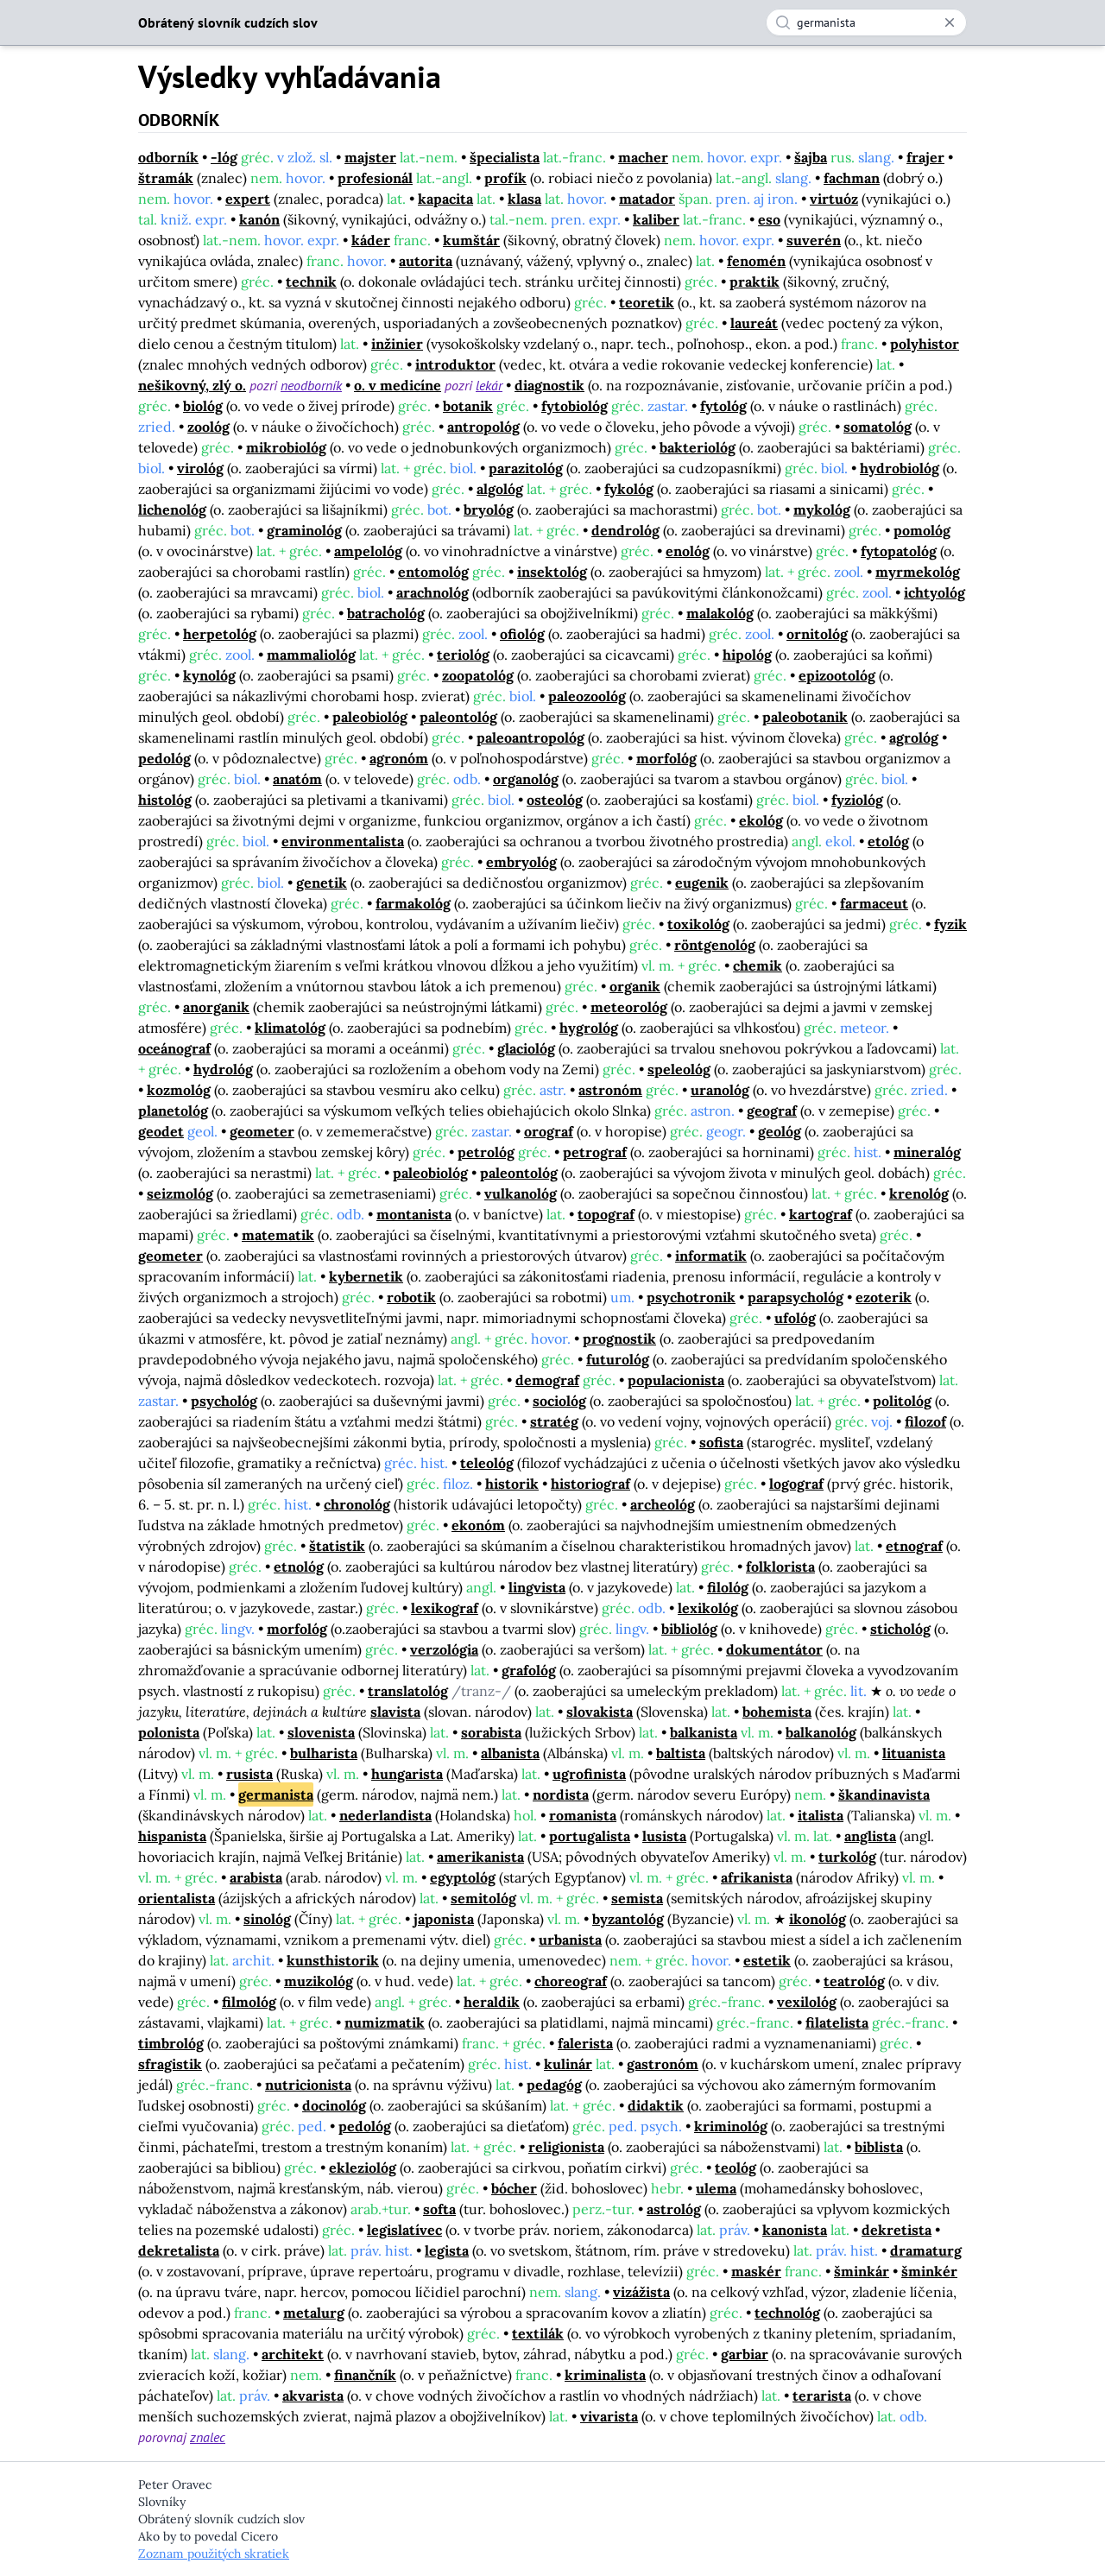 The width and height of the screenshot is (1105, 2576). I want to click on praktik, so click(754, 281).